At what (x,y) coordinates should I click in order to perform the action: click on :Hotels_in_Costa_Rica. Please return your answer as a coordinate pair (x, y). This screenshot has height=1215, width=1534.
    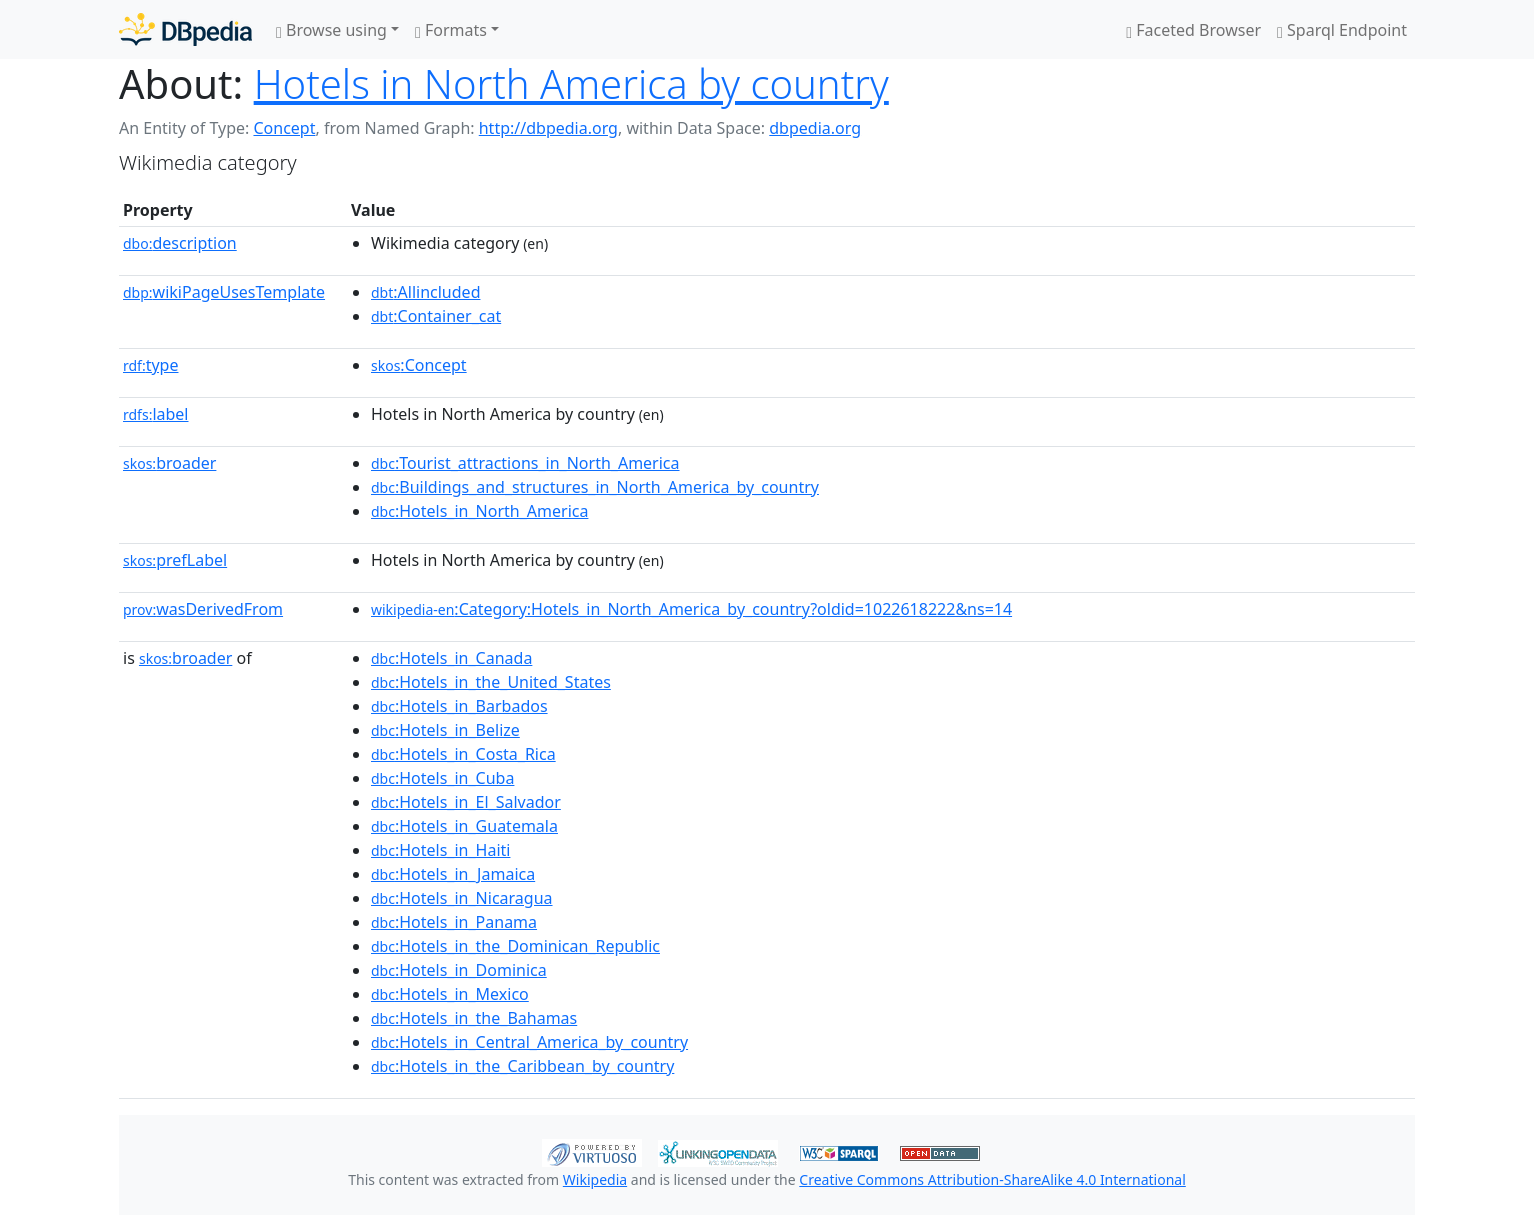
    Looking at the image, I should click on (463, 754).